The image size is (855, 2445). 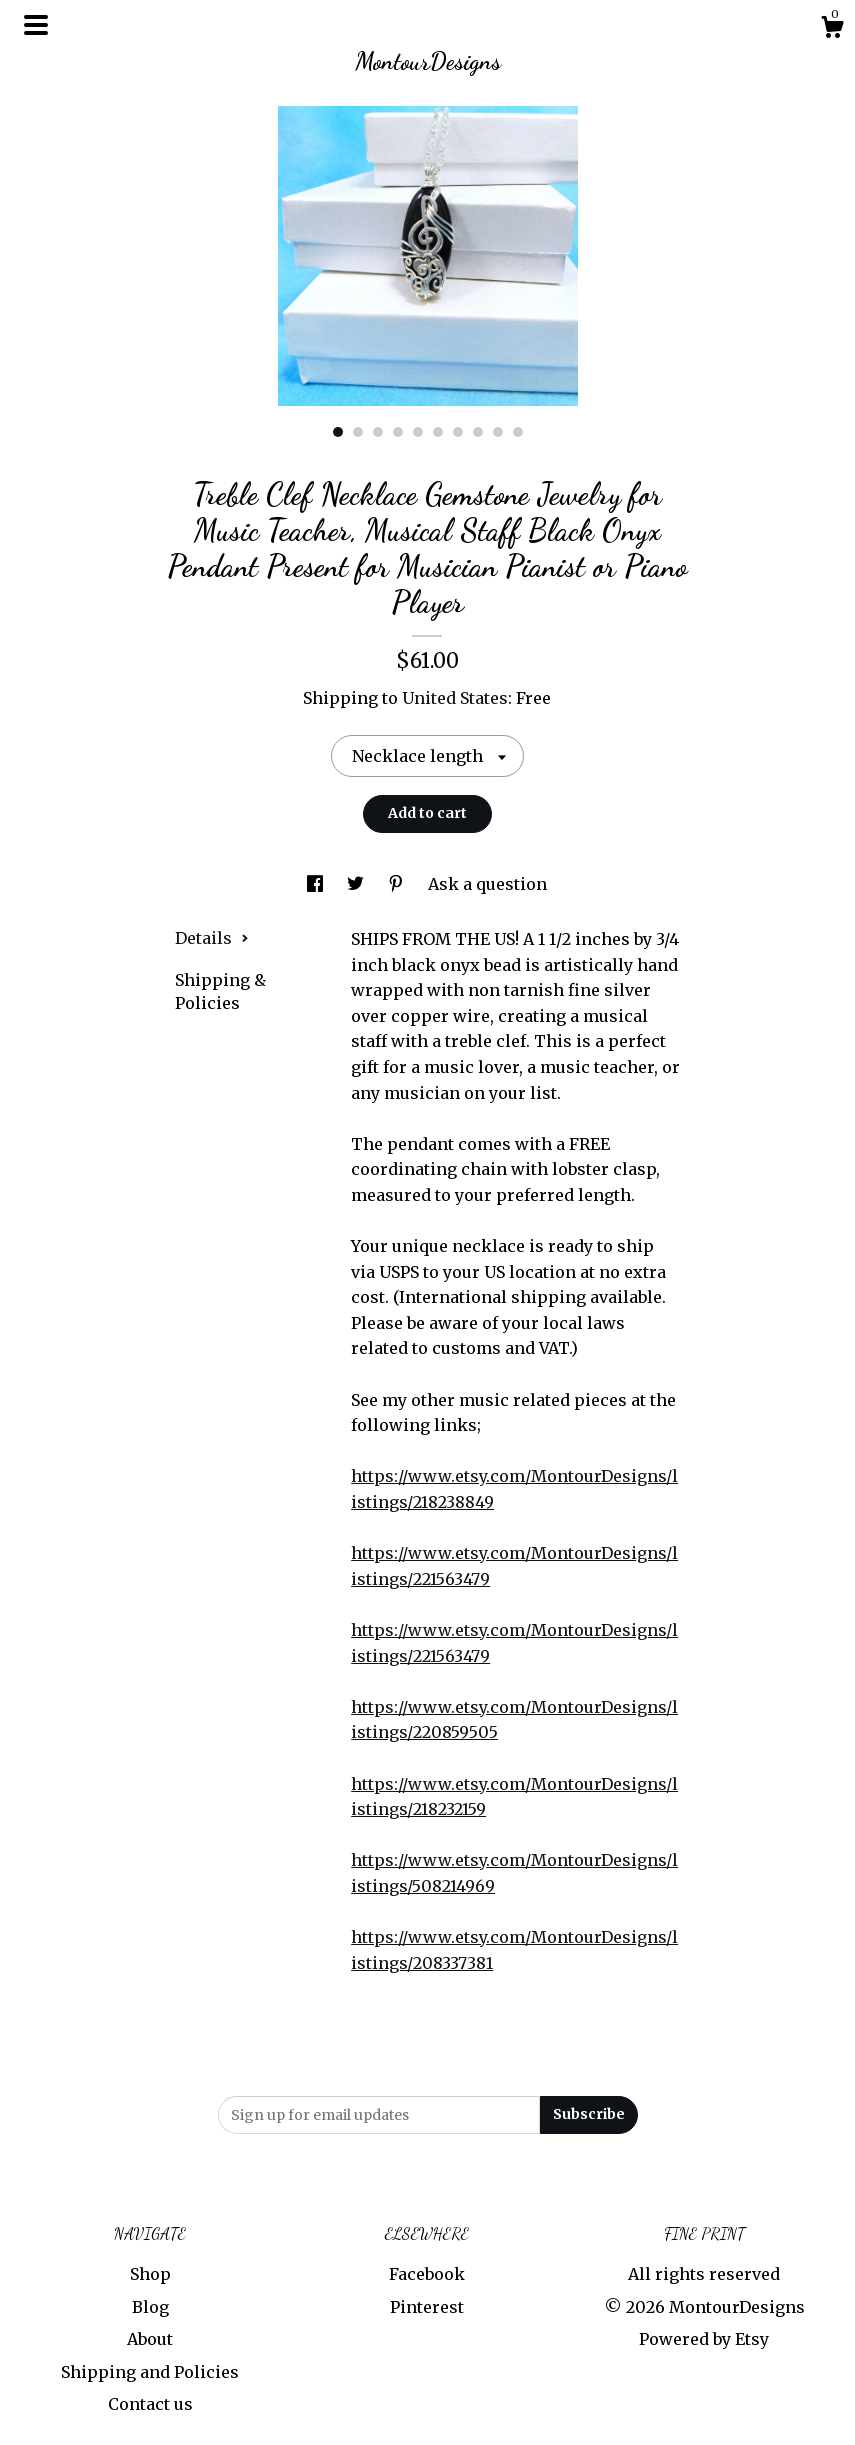 What do you see at coordinates (704, 2339) in the screenshot?
I see `Powered by Etsy` at bounding box center [704, 2339].